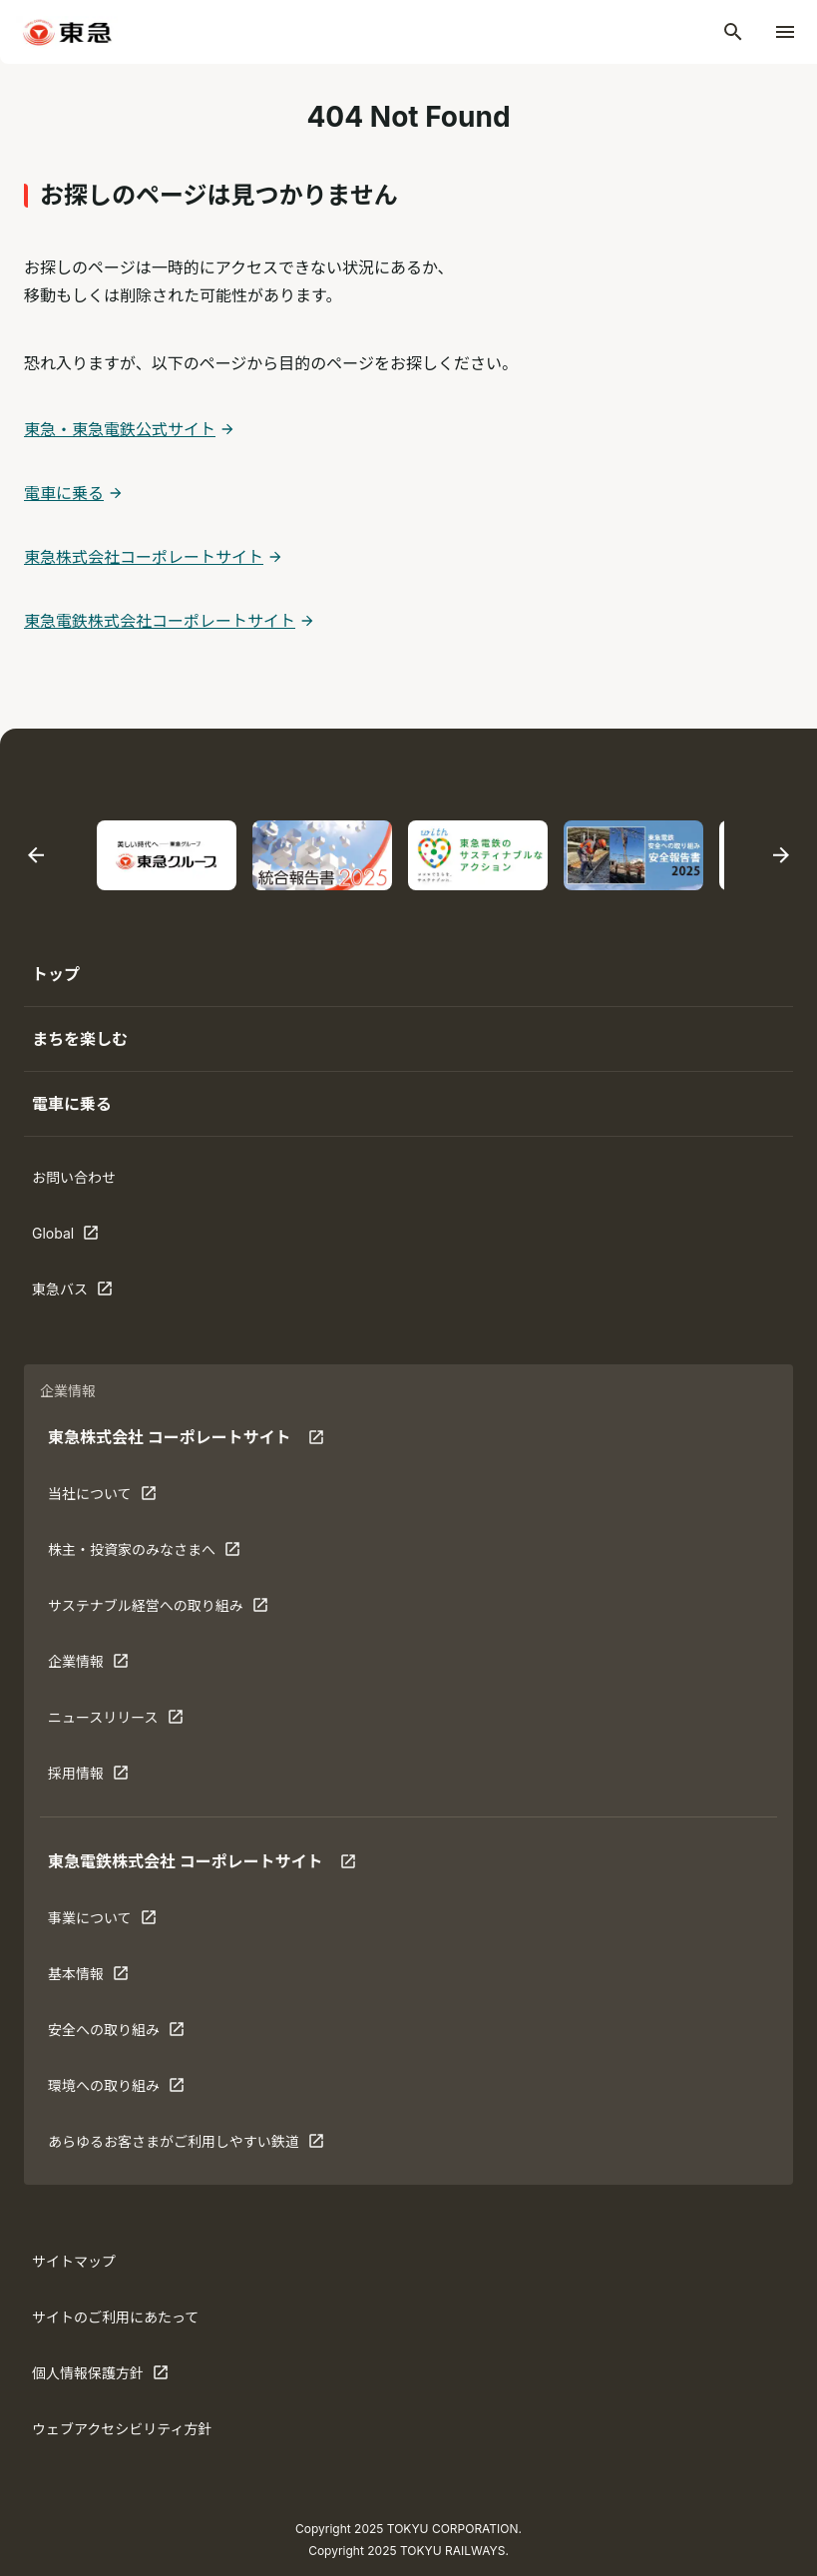 The width and height of the screenshot is (817, 2576). Describe the element at coordinates (64, 493) in the screenshot. I see `電車に乗る` at that location.